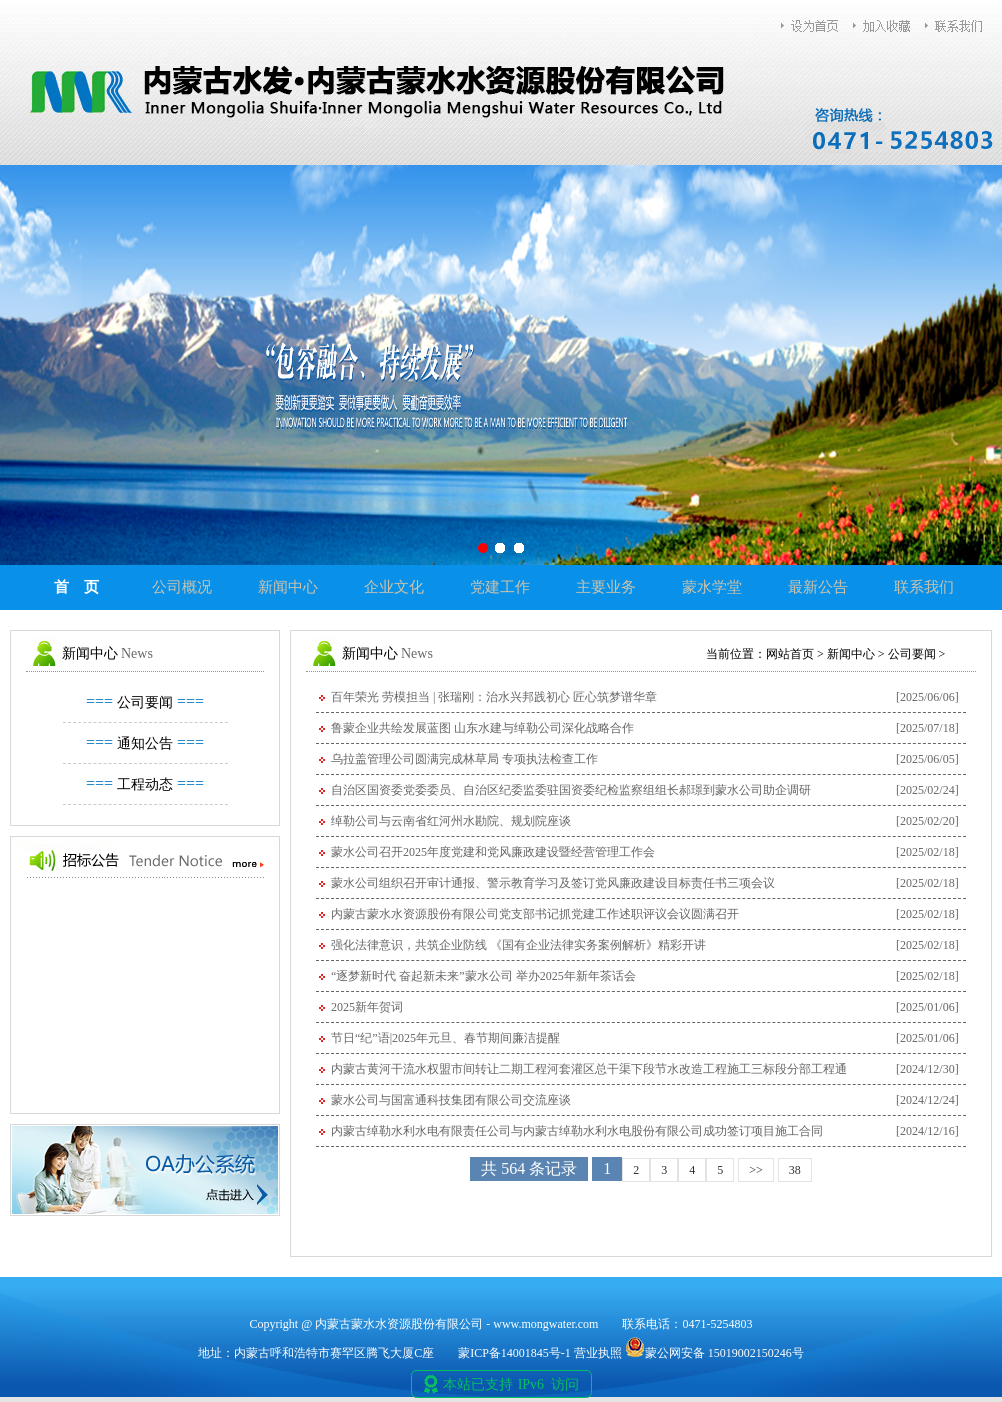 The height and width of the screenshot is (1402, 1002). Describe the element at coordinates (535, 914) in the screenshot. I see `内蒙古蒙水水资源股份有限公司党支部书记抓党建工作述职评议会议圆满召开` at that location.